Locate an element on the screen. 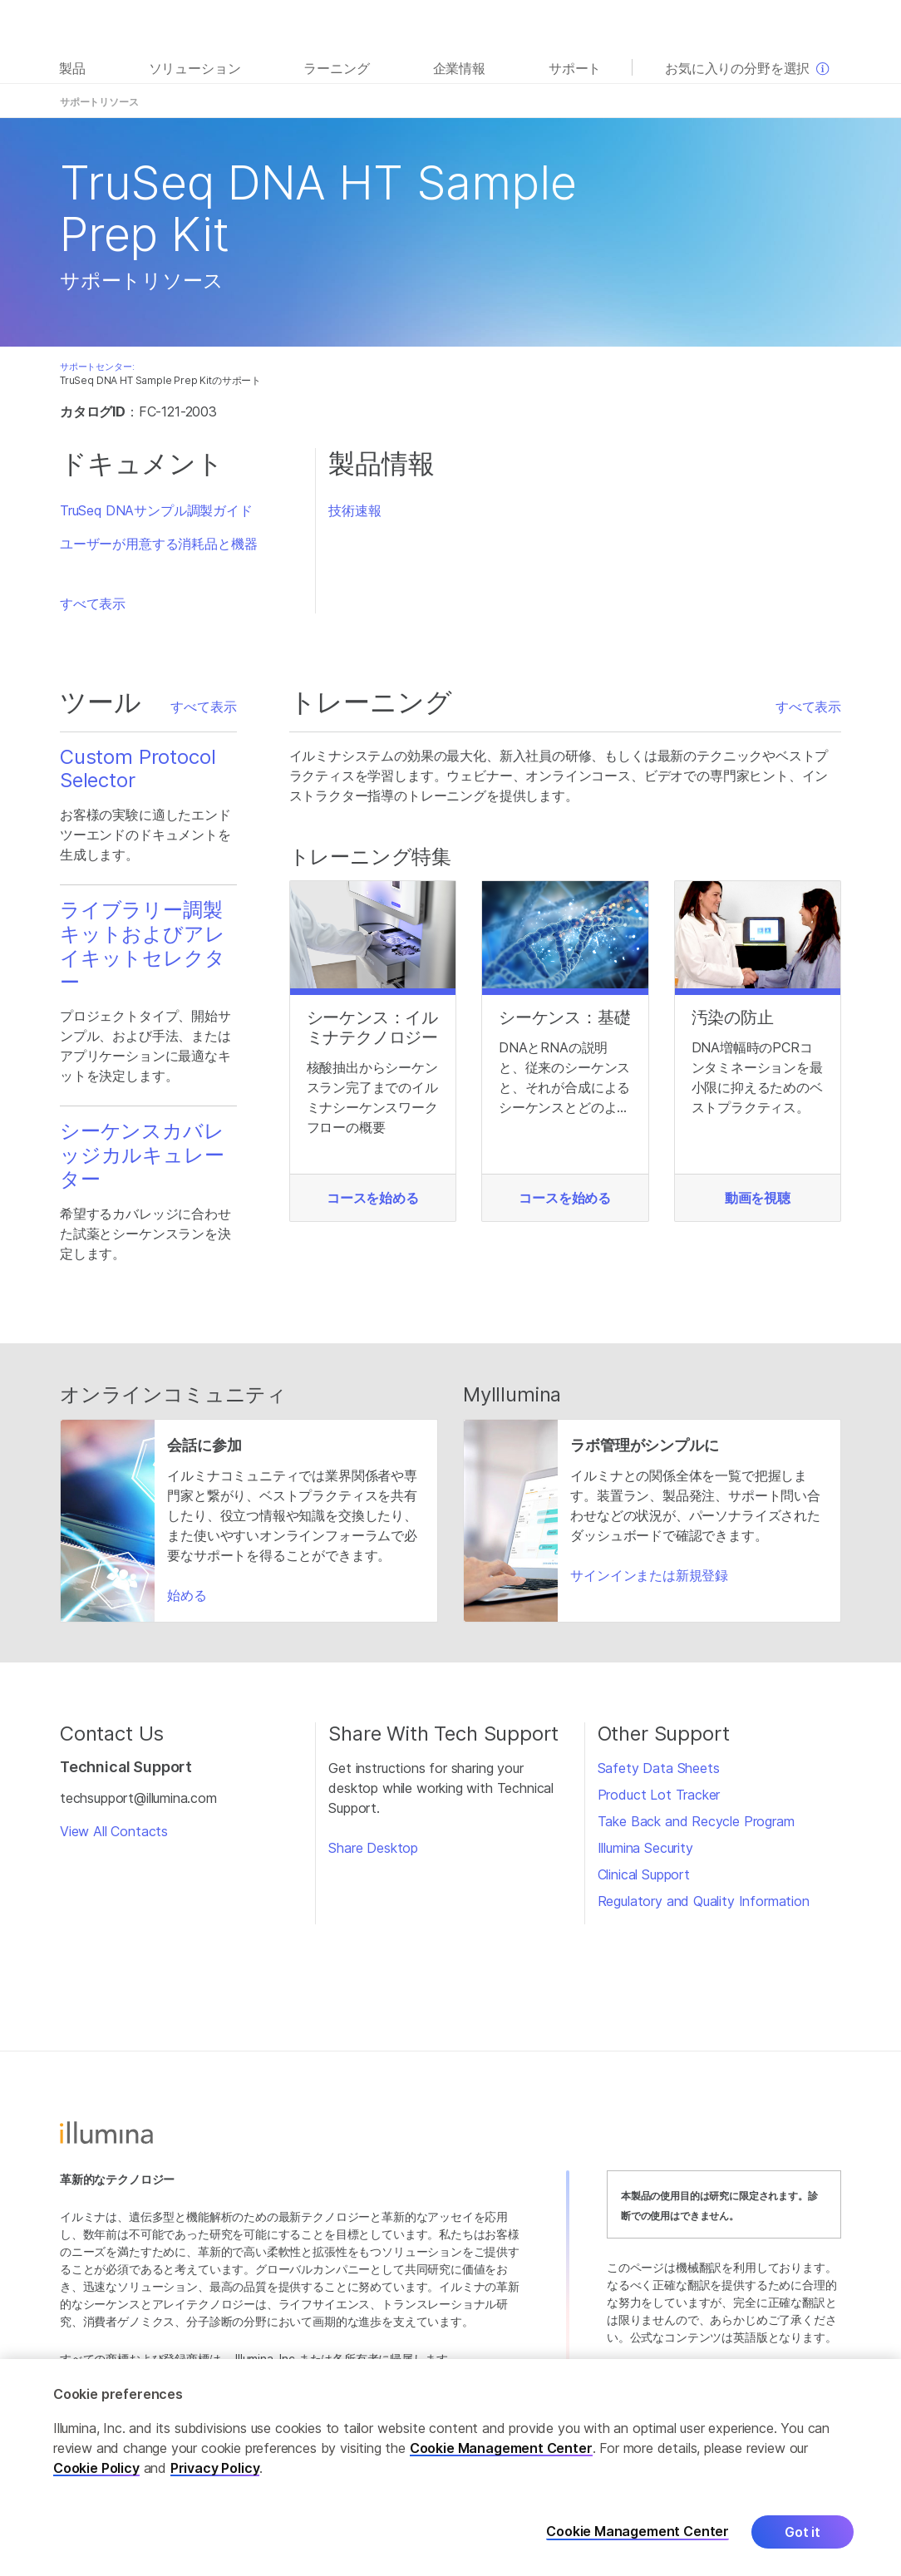 Image resolution: width=901 pixels, height=2576 pixels. ユーザーが用意する消耗品と機器 is located at coordinates (158, 543).